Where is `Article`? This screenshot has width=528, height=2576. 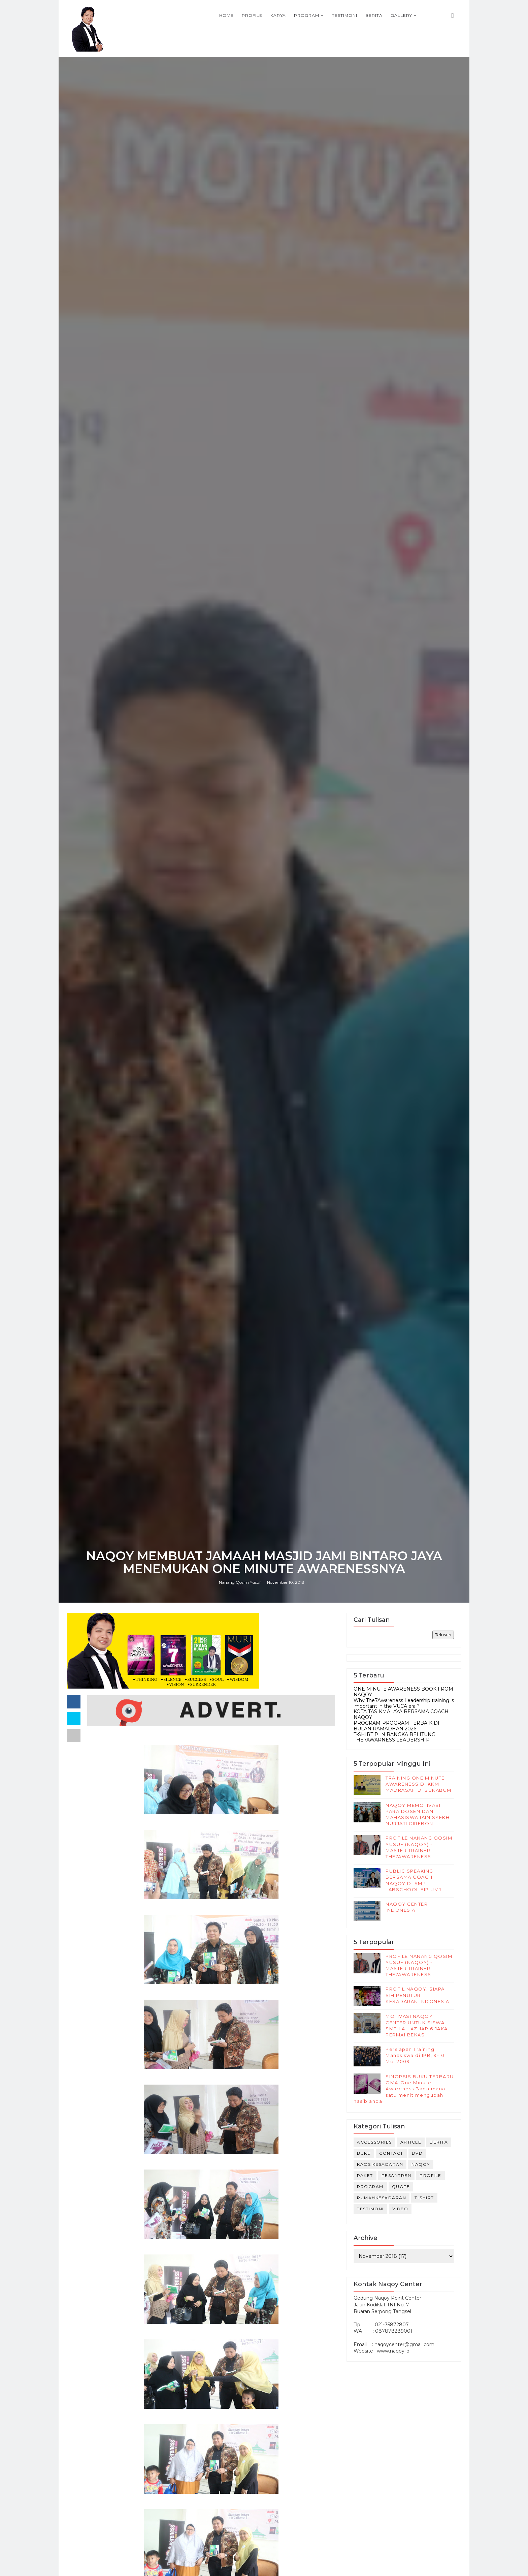
Article is located at coordinates (411, 2142).